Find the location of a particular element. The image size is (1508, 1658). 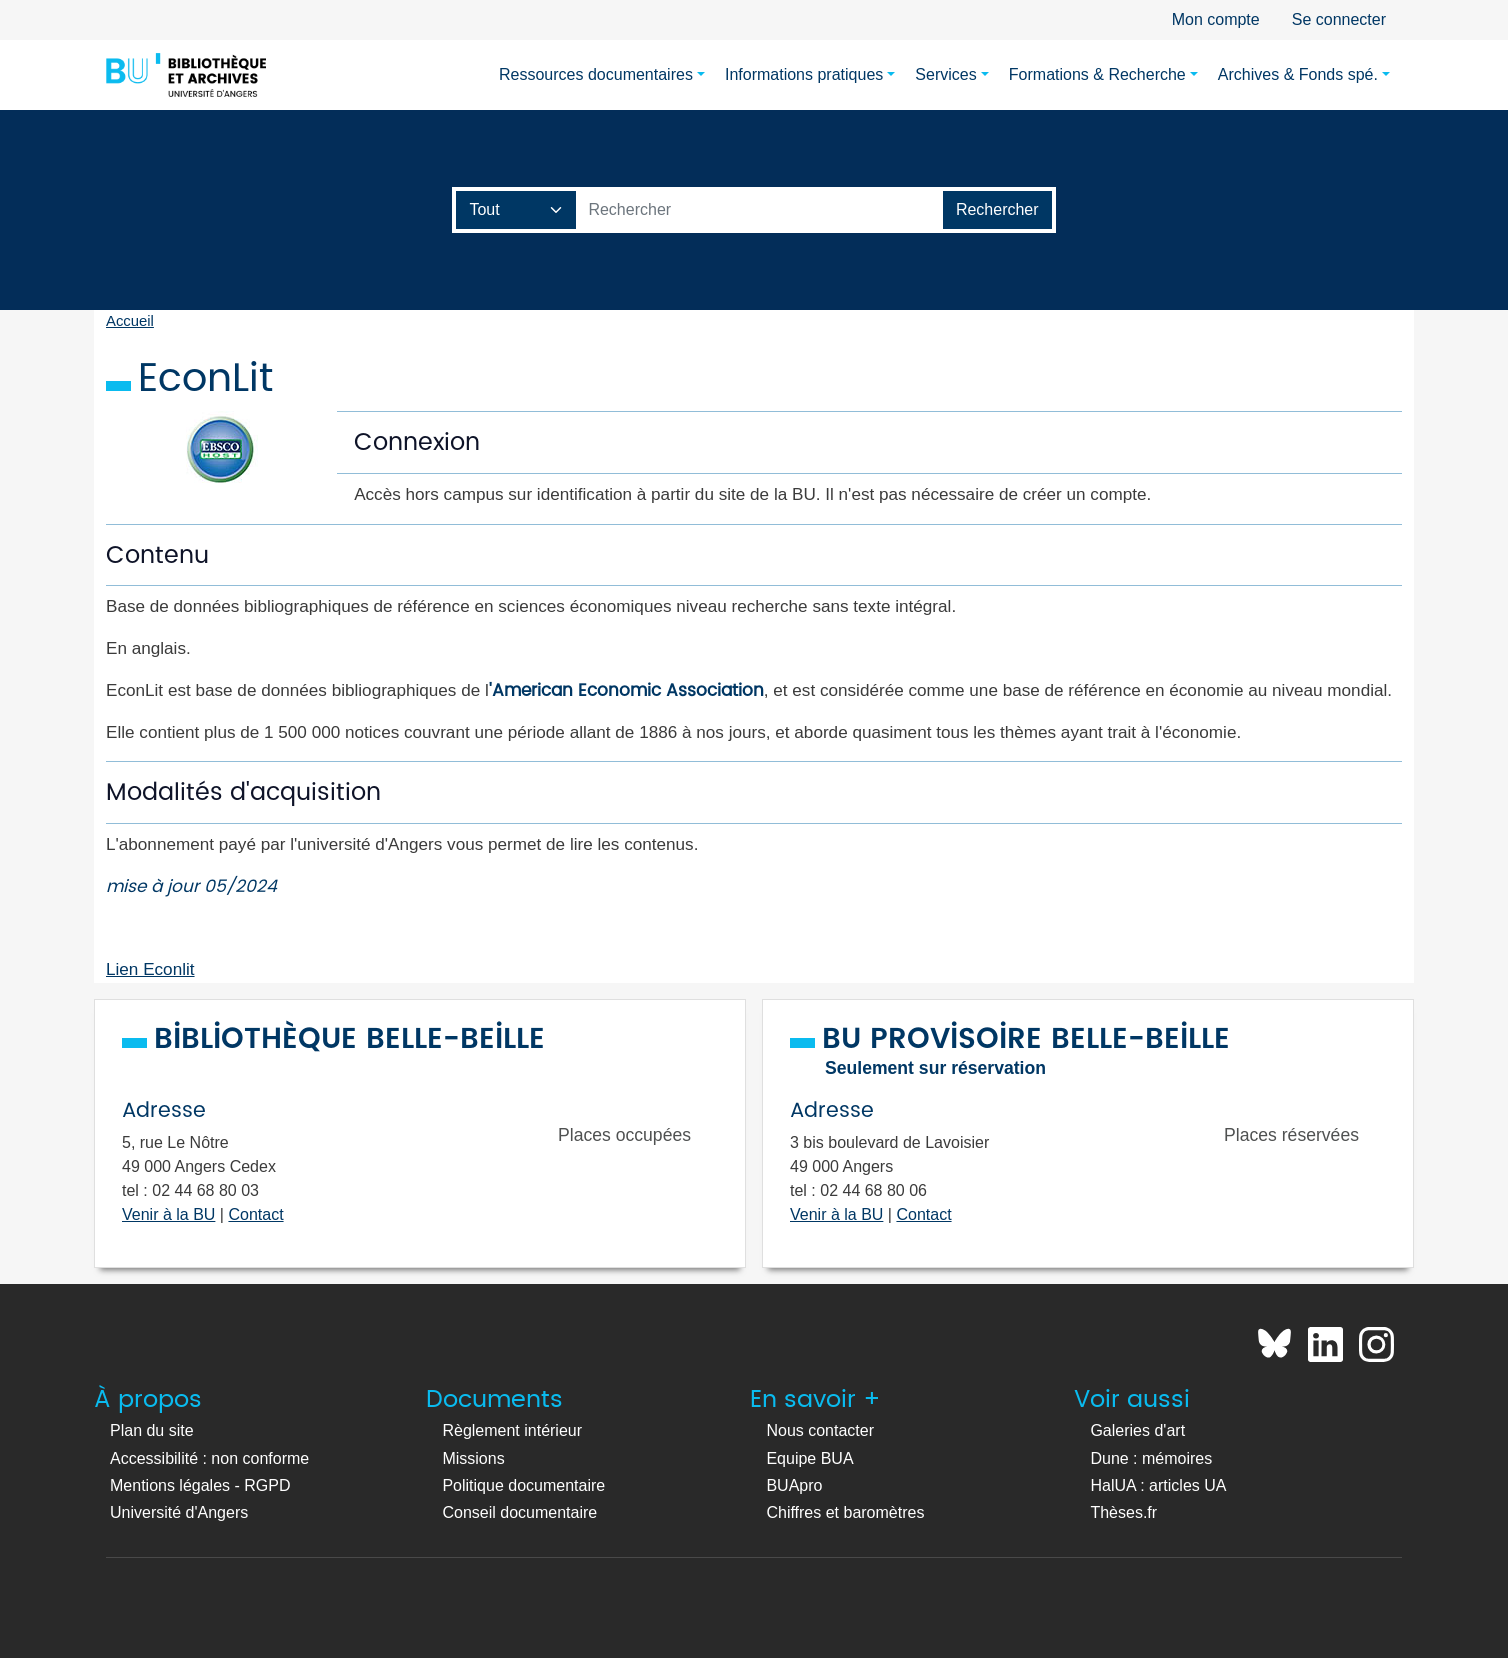

Chiffres et baromètres is located at coordinates (845, 1512).